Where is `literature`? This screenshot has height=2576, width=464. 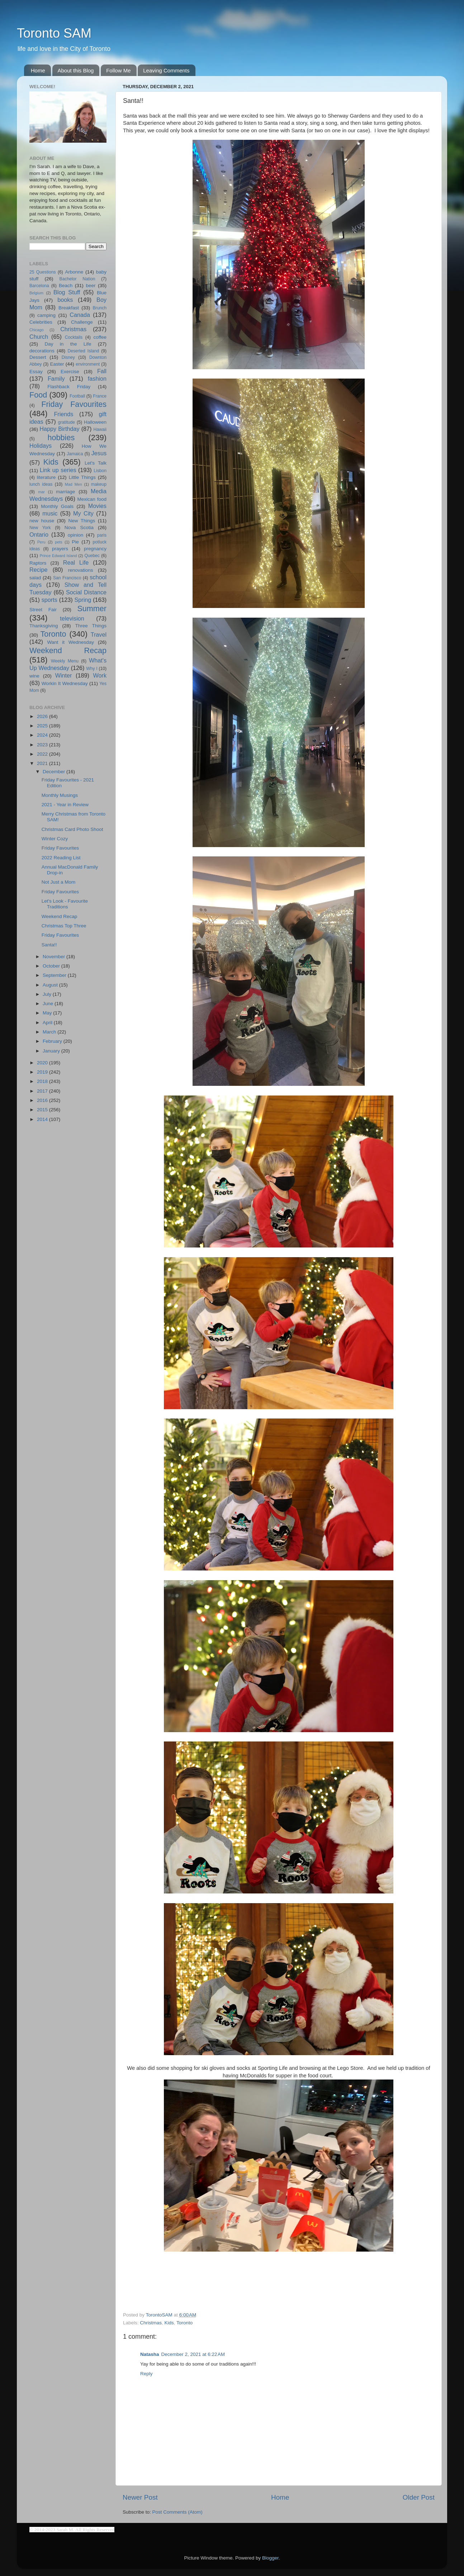
literature is located at coordinates (46, 477).